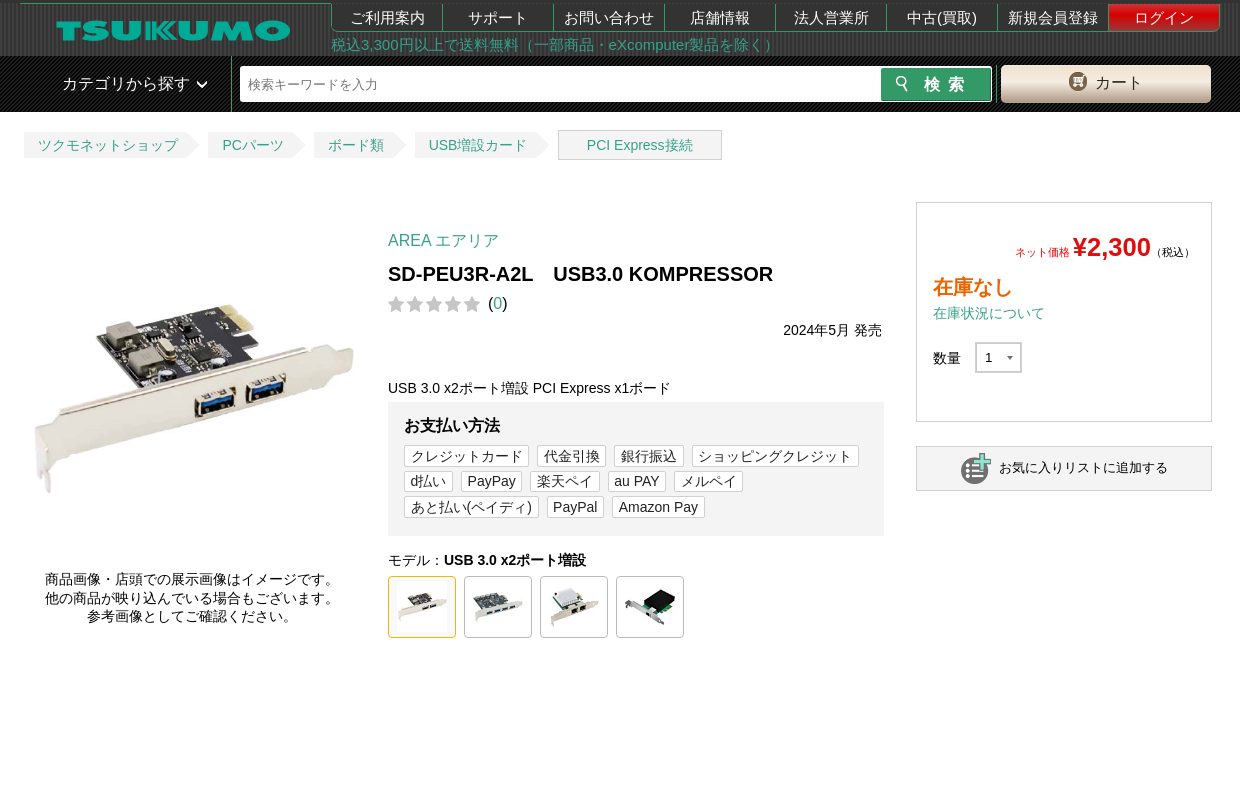  Describe the element at coordinates (989, 313) in the screenshot. I see `在庫状況について` at that location.